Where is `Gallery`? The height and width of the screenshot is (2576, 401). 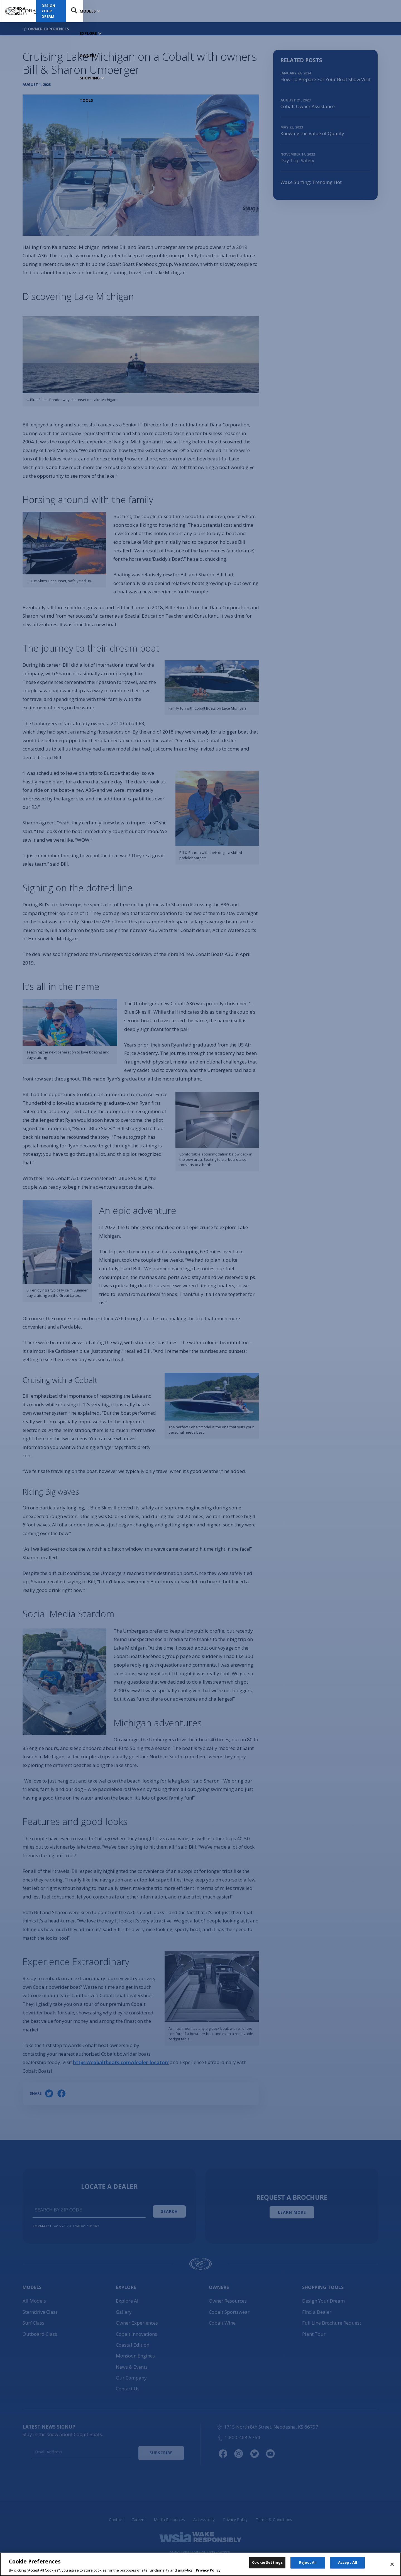
Gallery is located at coordinates (124, 2309).